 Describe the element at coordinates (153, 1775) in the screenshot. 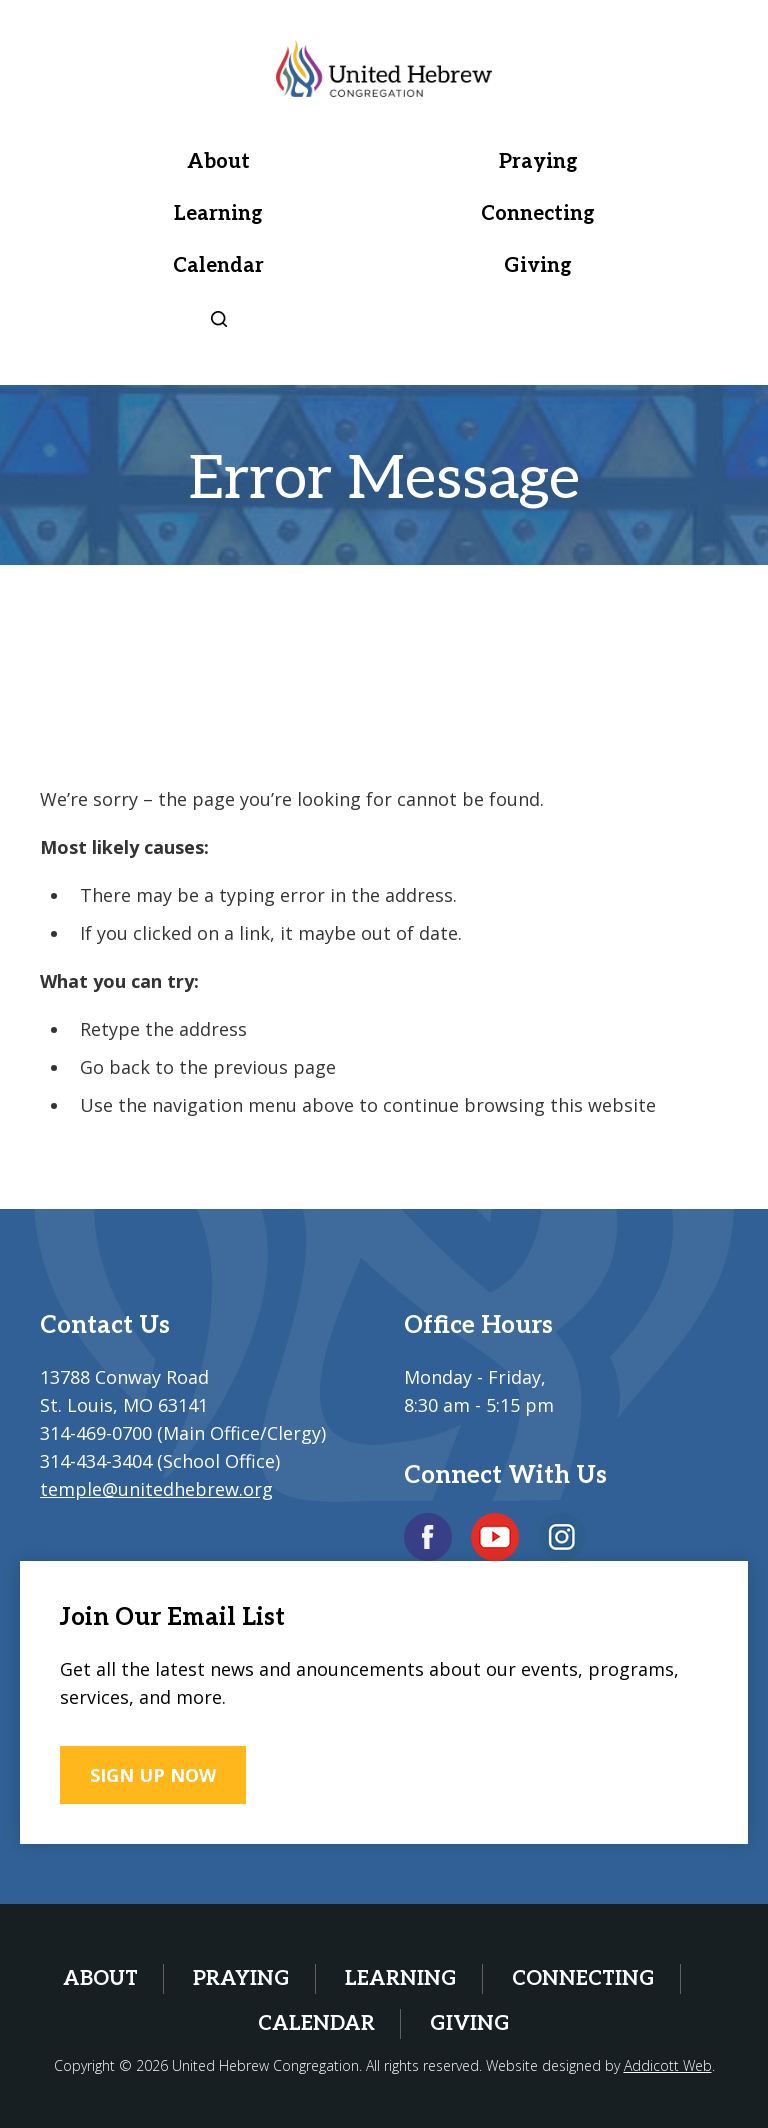

I see `SIGN UP NOW` at that location.